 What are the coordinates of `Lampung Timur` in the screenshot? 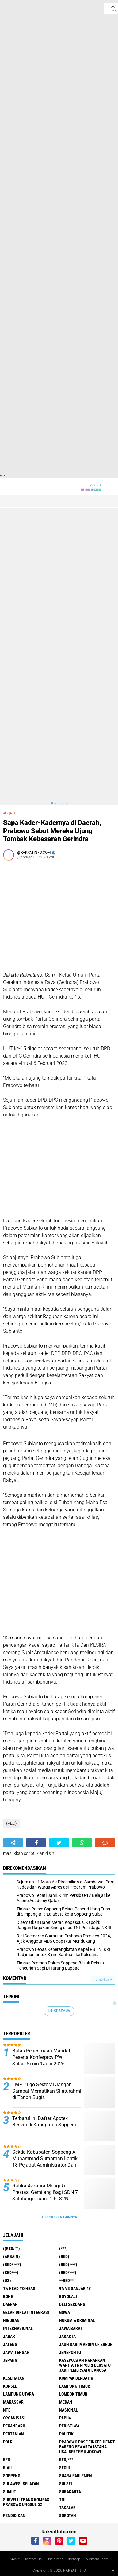 It's located at (74, 2386).